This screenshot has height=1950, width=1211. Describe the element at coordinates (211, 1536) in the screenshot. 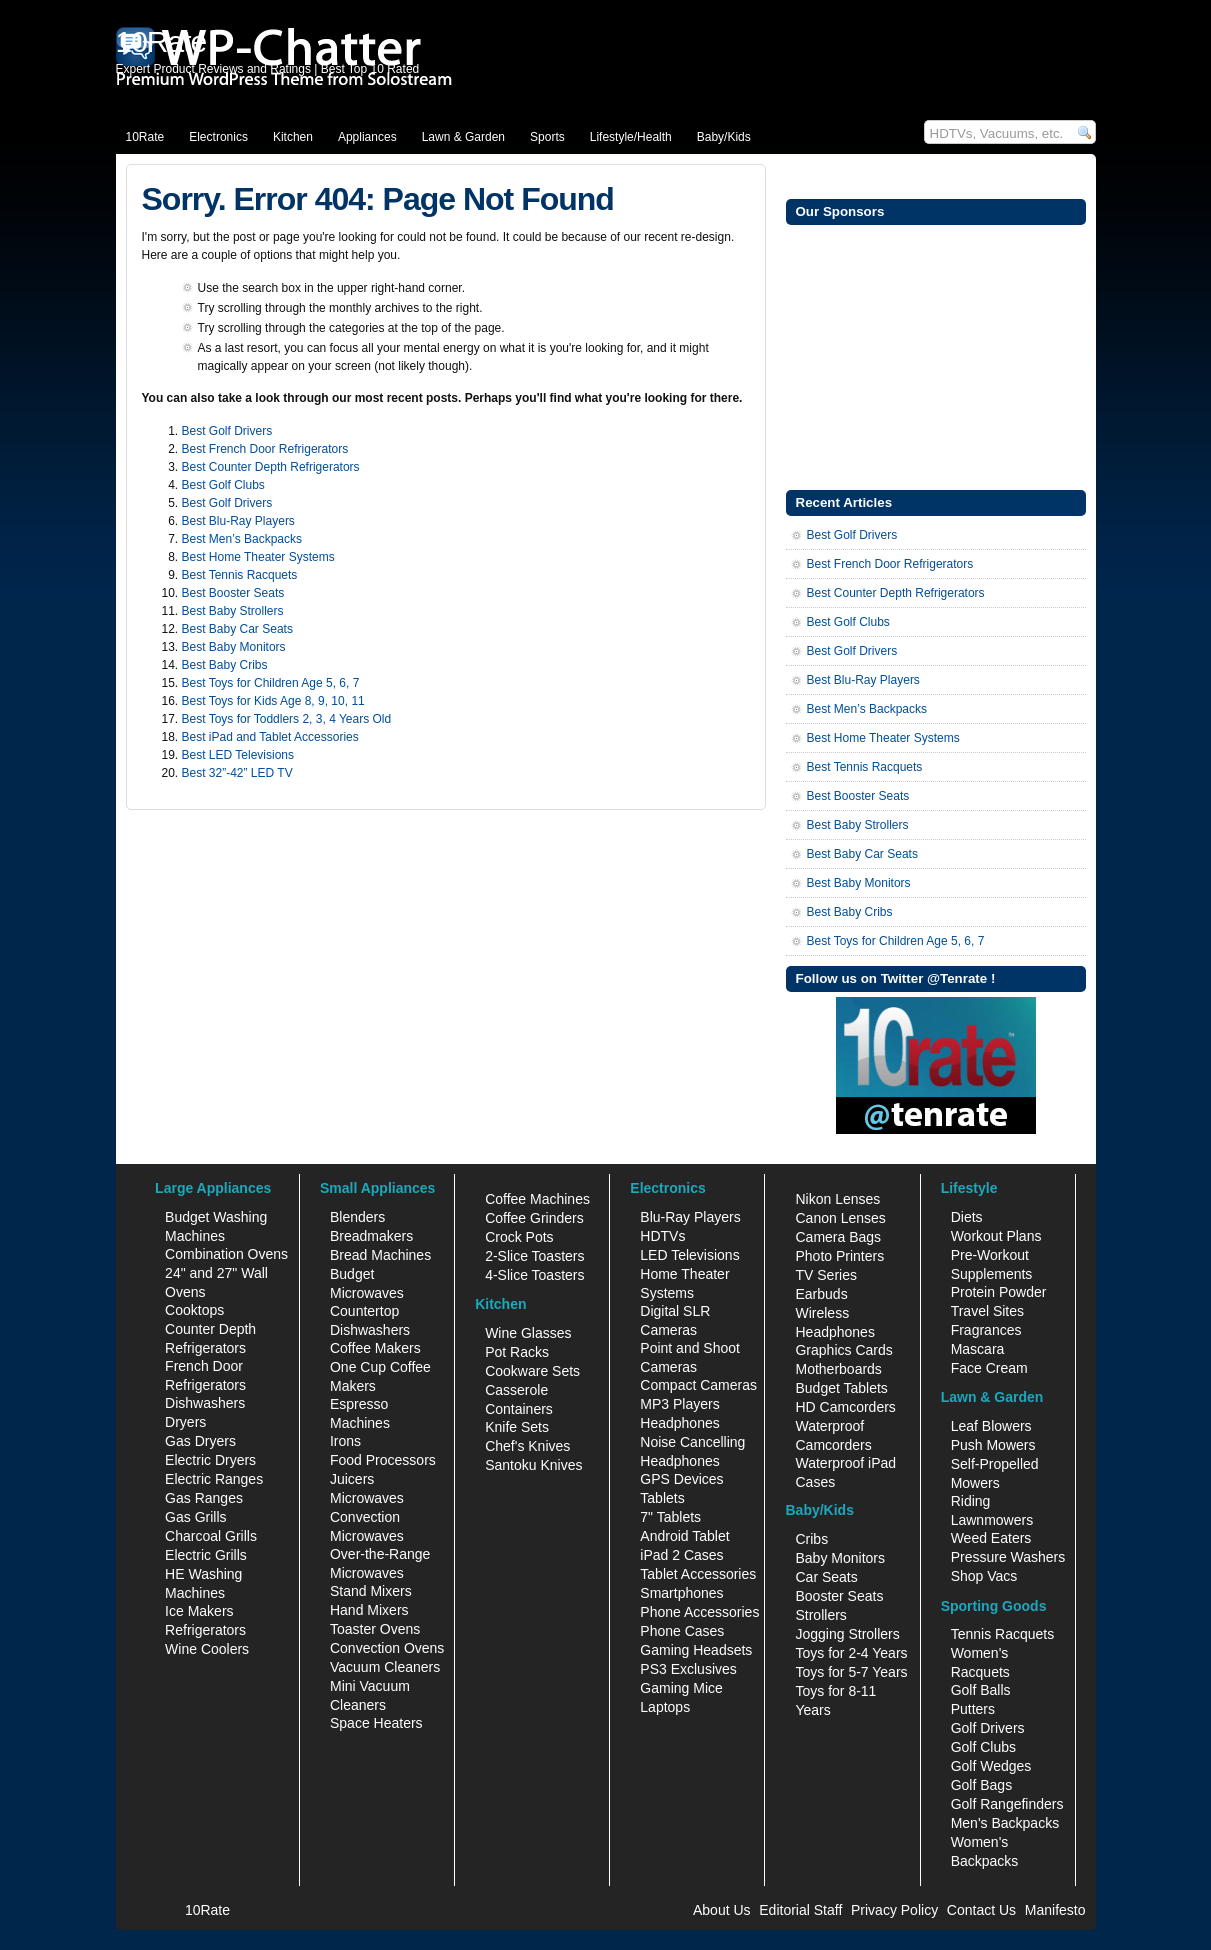

I see `Charcoal Grills` at that location.